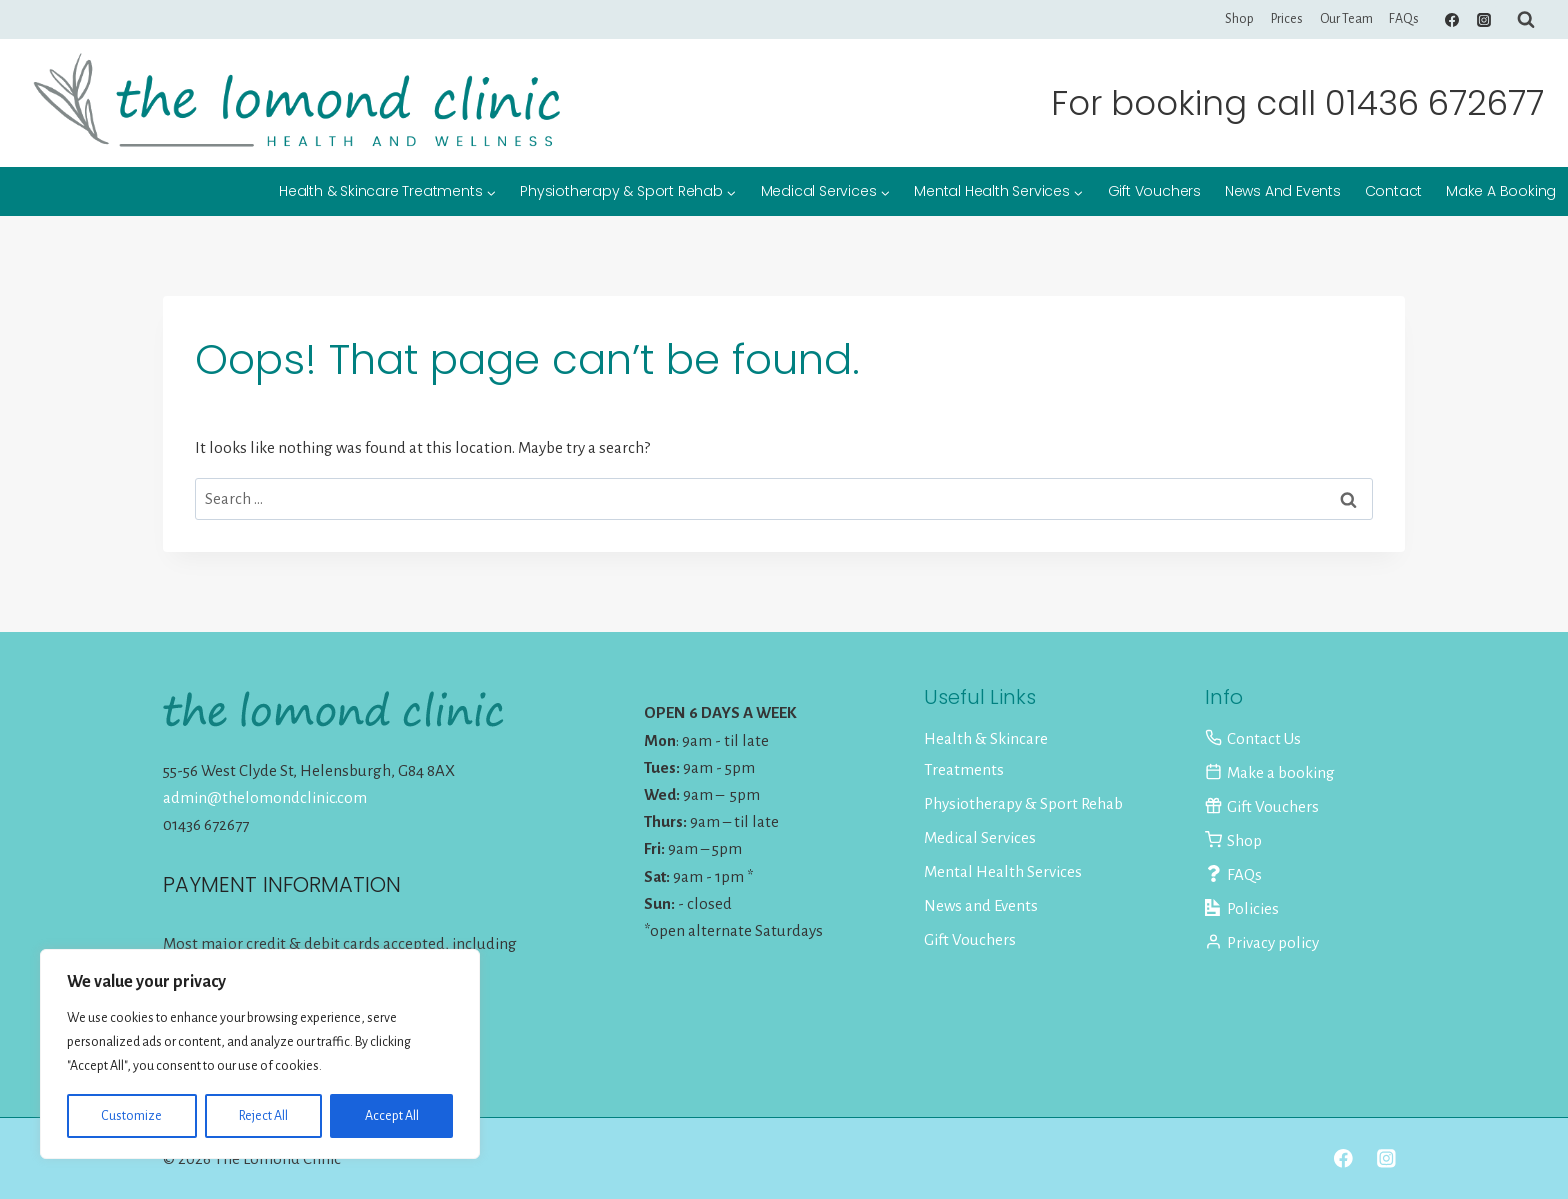 Image resolution: width=1568 pixels, height=1199 pixels. Describe the element at coordinates (1253, 738) in the screenshot. I see `Contact Us` at that location.